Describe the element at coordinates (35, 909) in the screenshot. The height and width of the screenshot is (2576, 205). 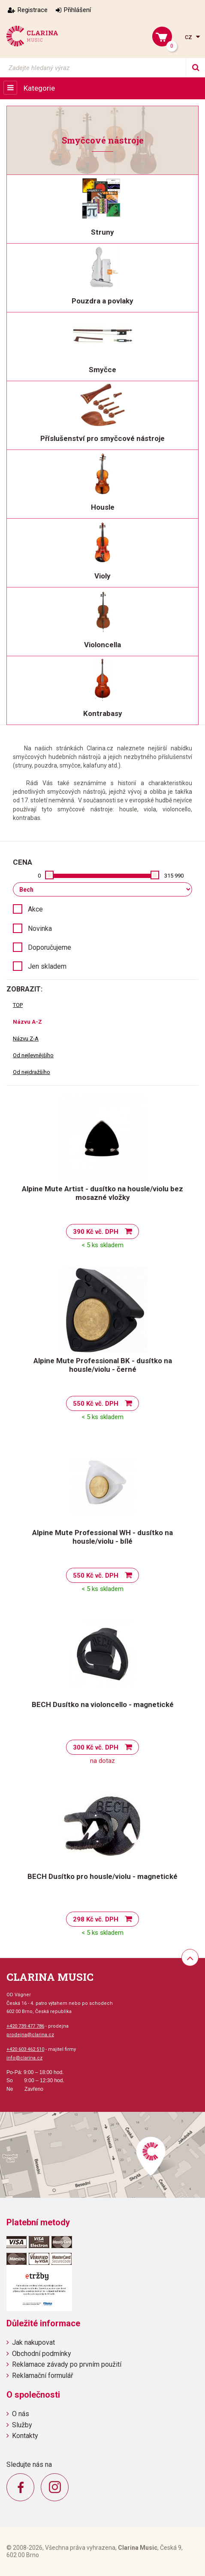
I see `Akce` at that location.